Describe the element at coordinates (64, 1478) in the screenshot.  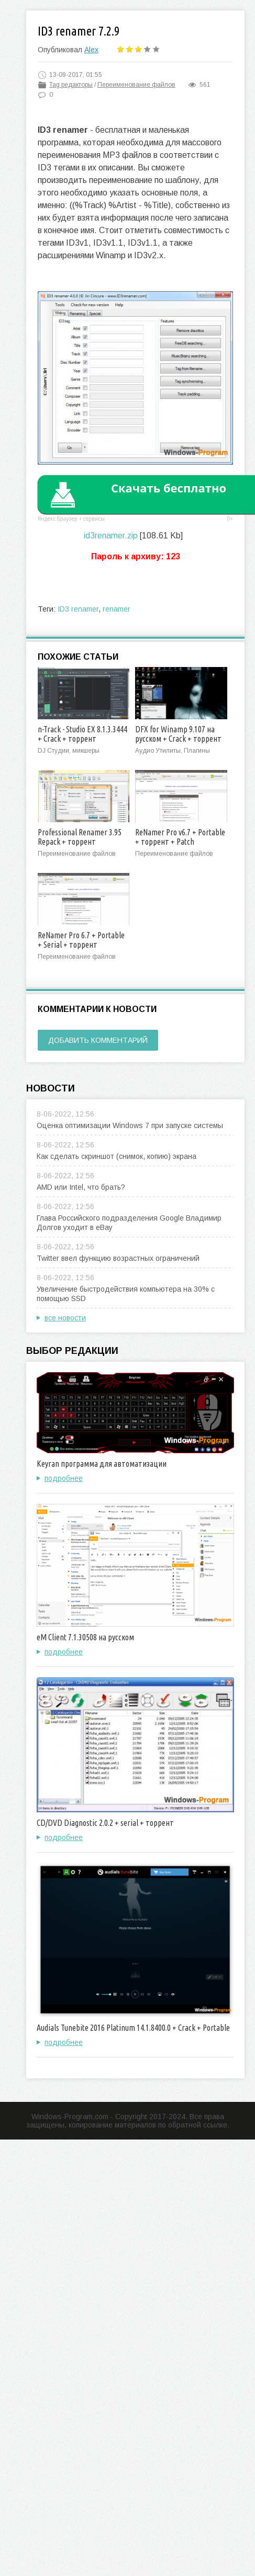
I see `подробнее` at that location.